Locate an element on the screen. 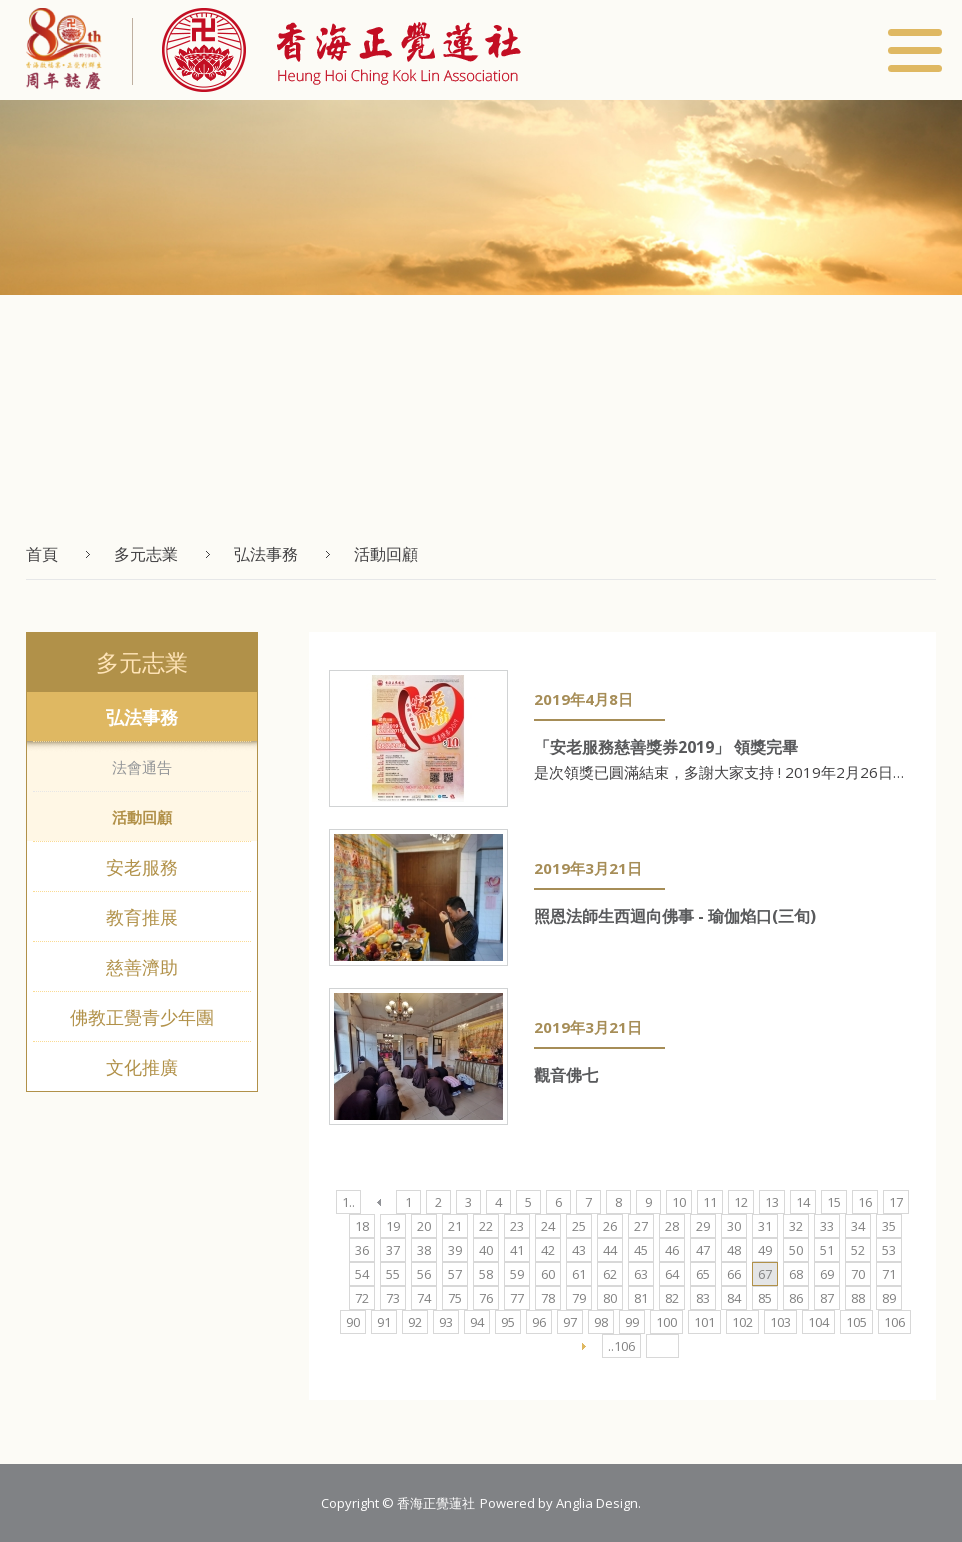 The height and width of the screenshot is (1542, 962). 47 is located at coordinates (703, 1250).